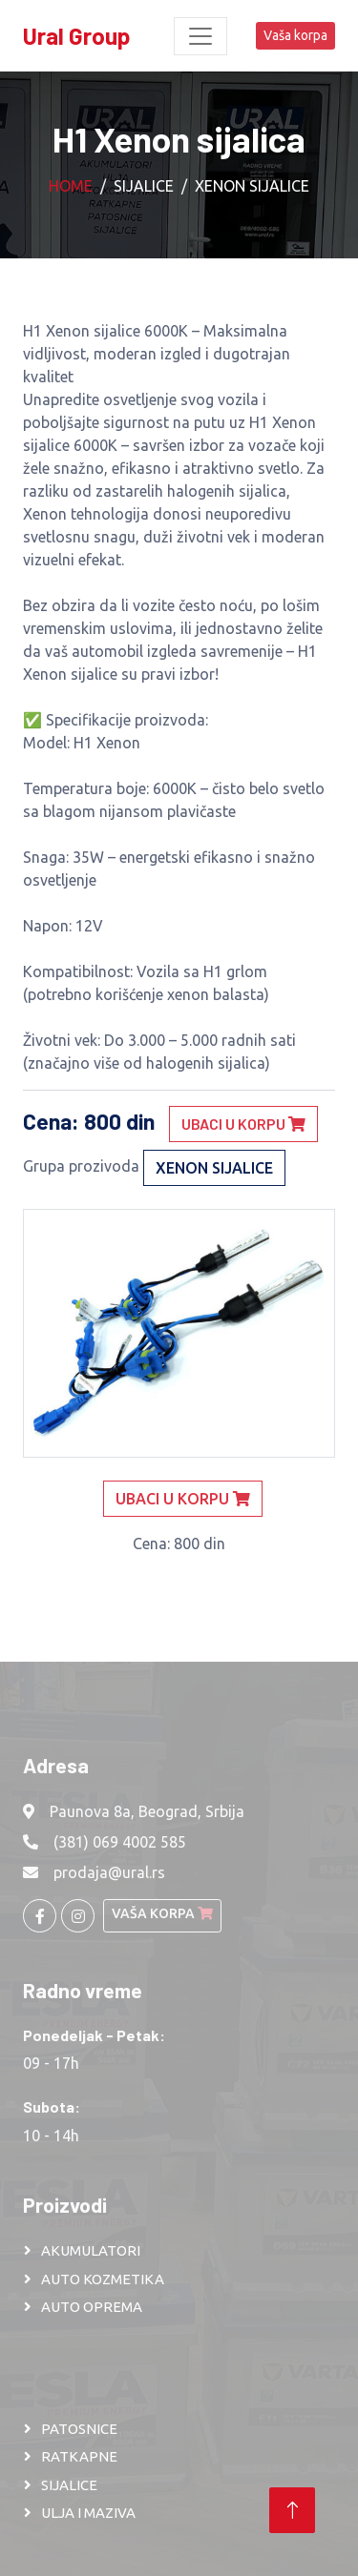 This screenshot has height=2576, width=358. What do you see at coordinates (243, 1123) in the screenshot?
I see `Ubaci u korpu` at bounding box center [243, 1123].